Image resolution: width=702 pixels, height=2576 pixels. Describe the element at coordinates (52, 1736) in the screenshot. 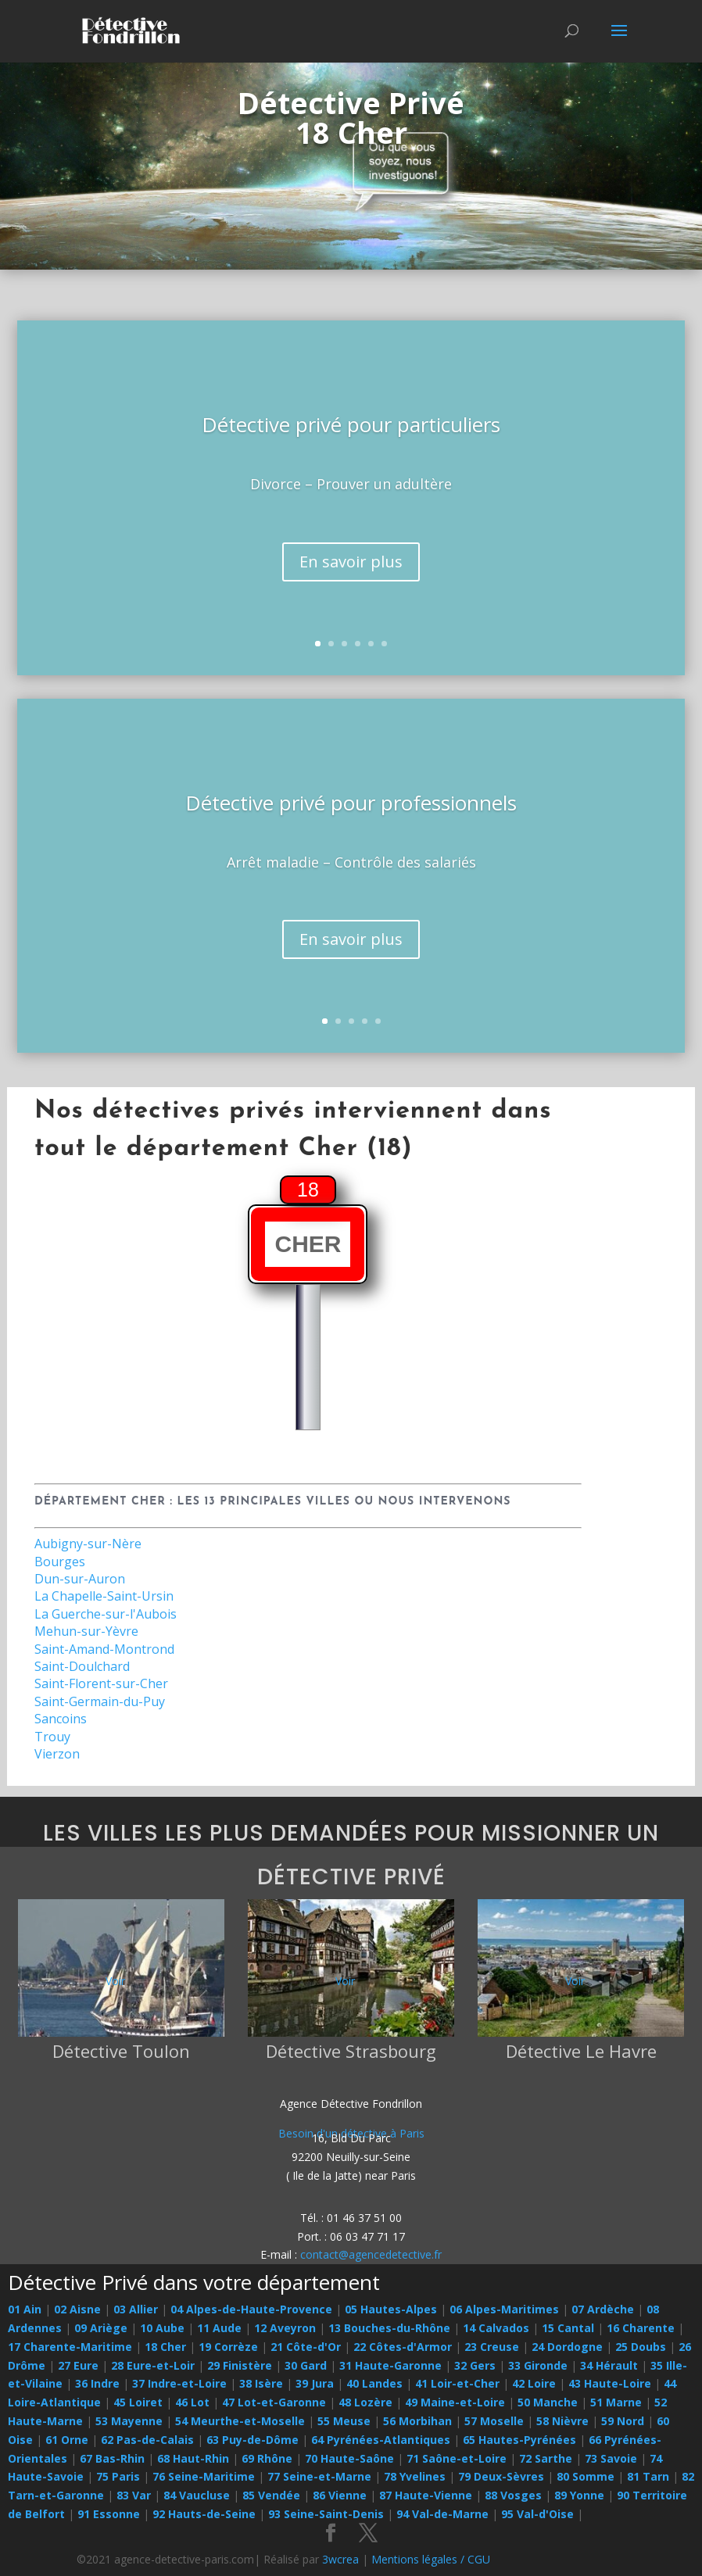

I see `Trouy` at that location.